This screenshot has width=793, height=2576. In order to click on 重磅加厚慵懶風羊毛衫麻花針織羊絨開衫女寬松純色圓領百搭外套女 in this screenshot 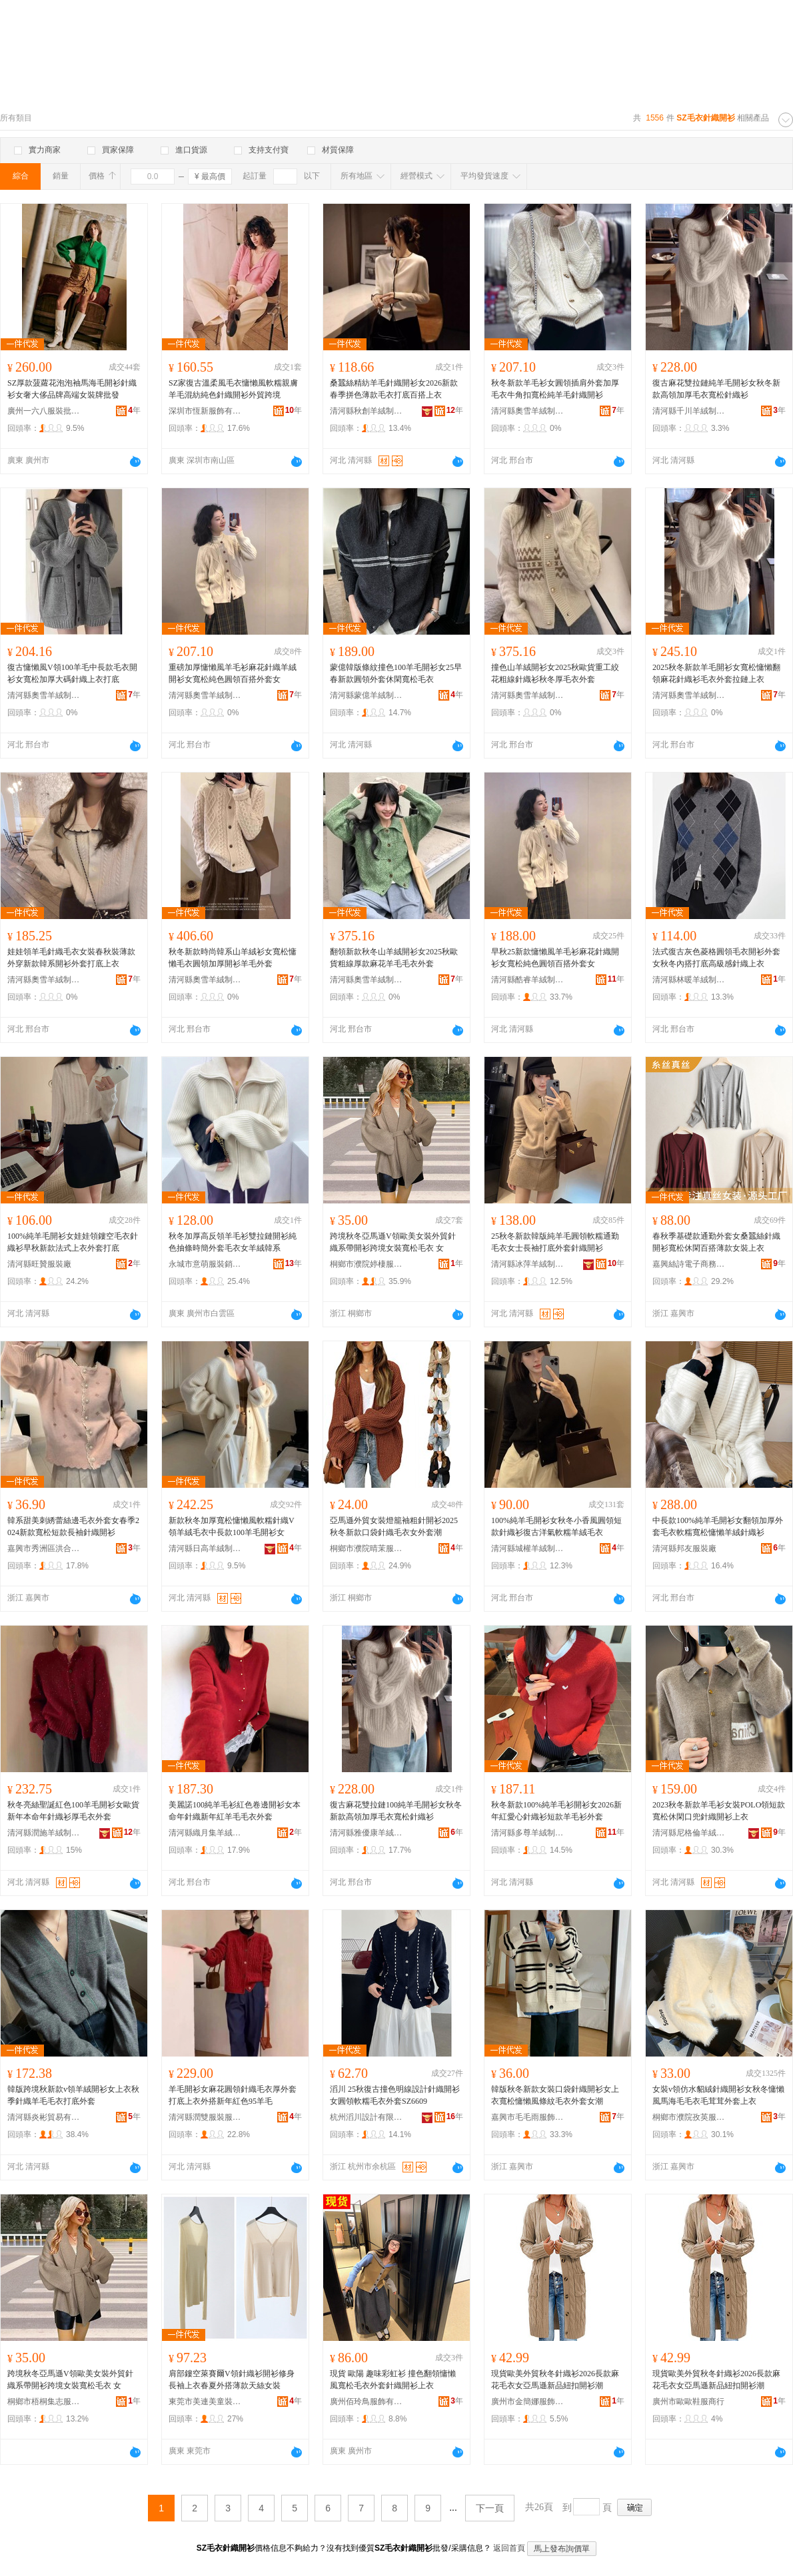, I will do `click(233, 673)`.